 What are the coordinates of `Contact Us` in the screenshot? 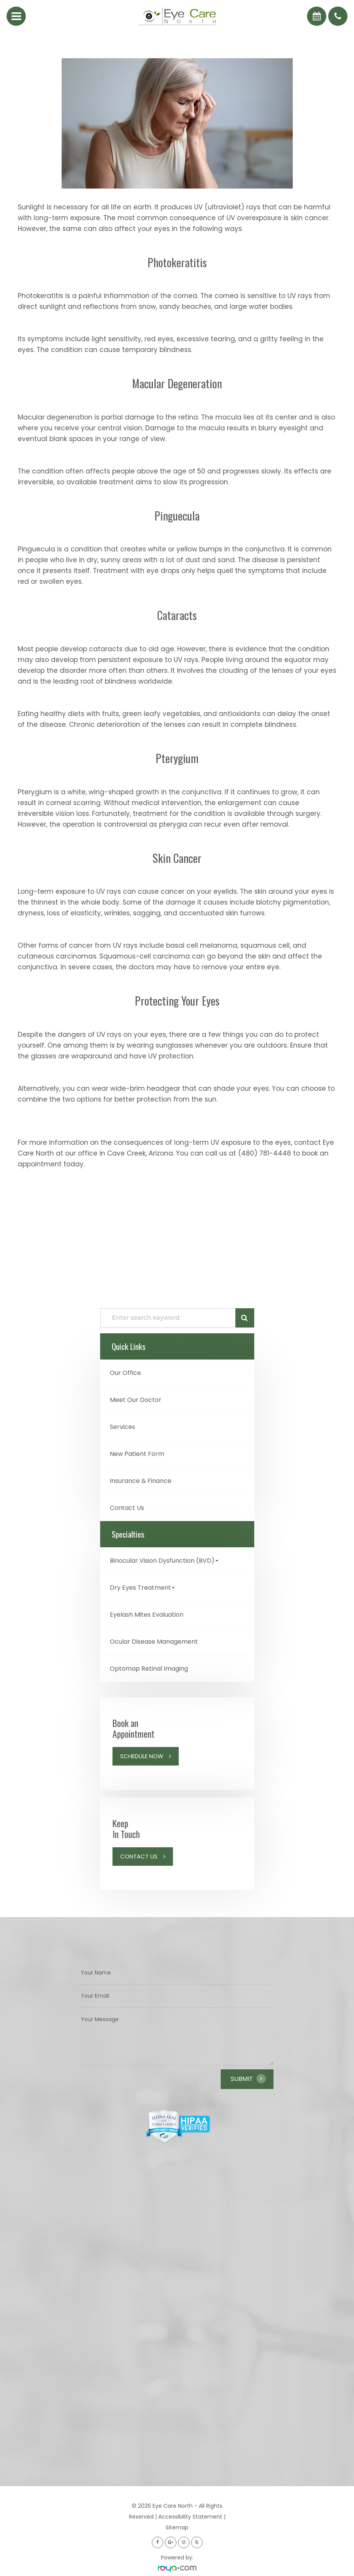 It's located at (127, 1507).